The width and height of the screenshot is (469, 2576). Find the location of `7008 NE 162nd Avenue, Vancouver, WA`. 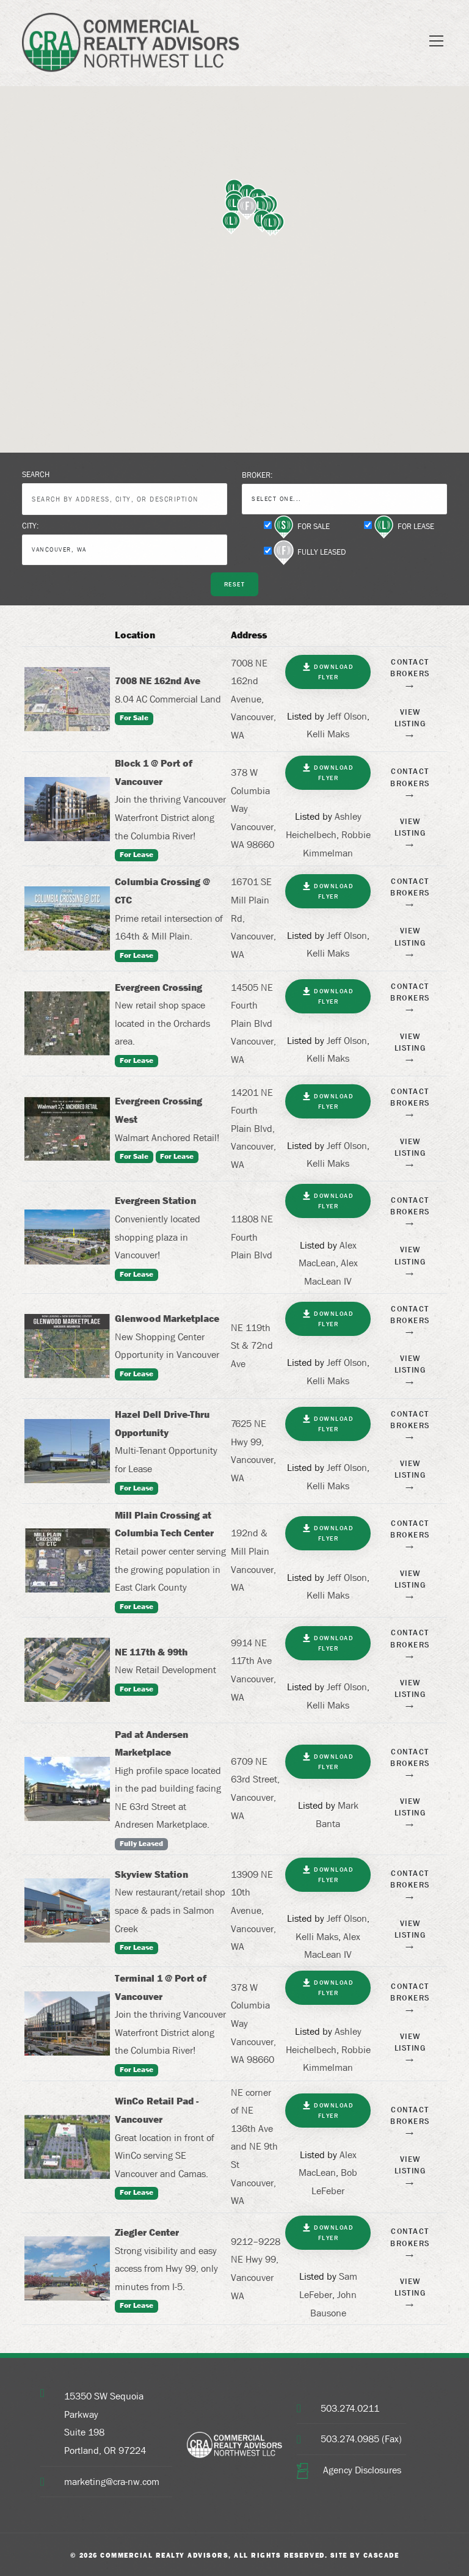

7008 NE 162nd Avenue, Vancouver, WA is located at coordinates (253, 699).